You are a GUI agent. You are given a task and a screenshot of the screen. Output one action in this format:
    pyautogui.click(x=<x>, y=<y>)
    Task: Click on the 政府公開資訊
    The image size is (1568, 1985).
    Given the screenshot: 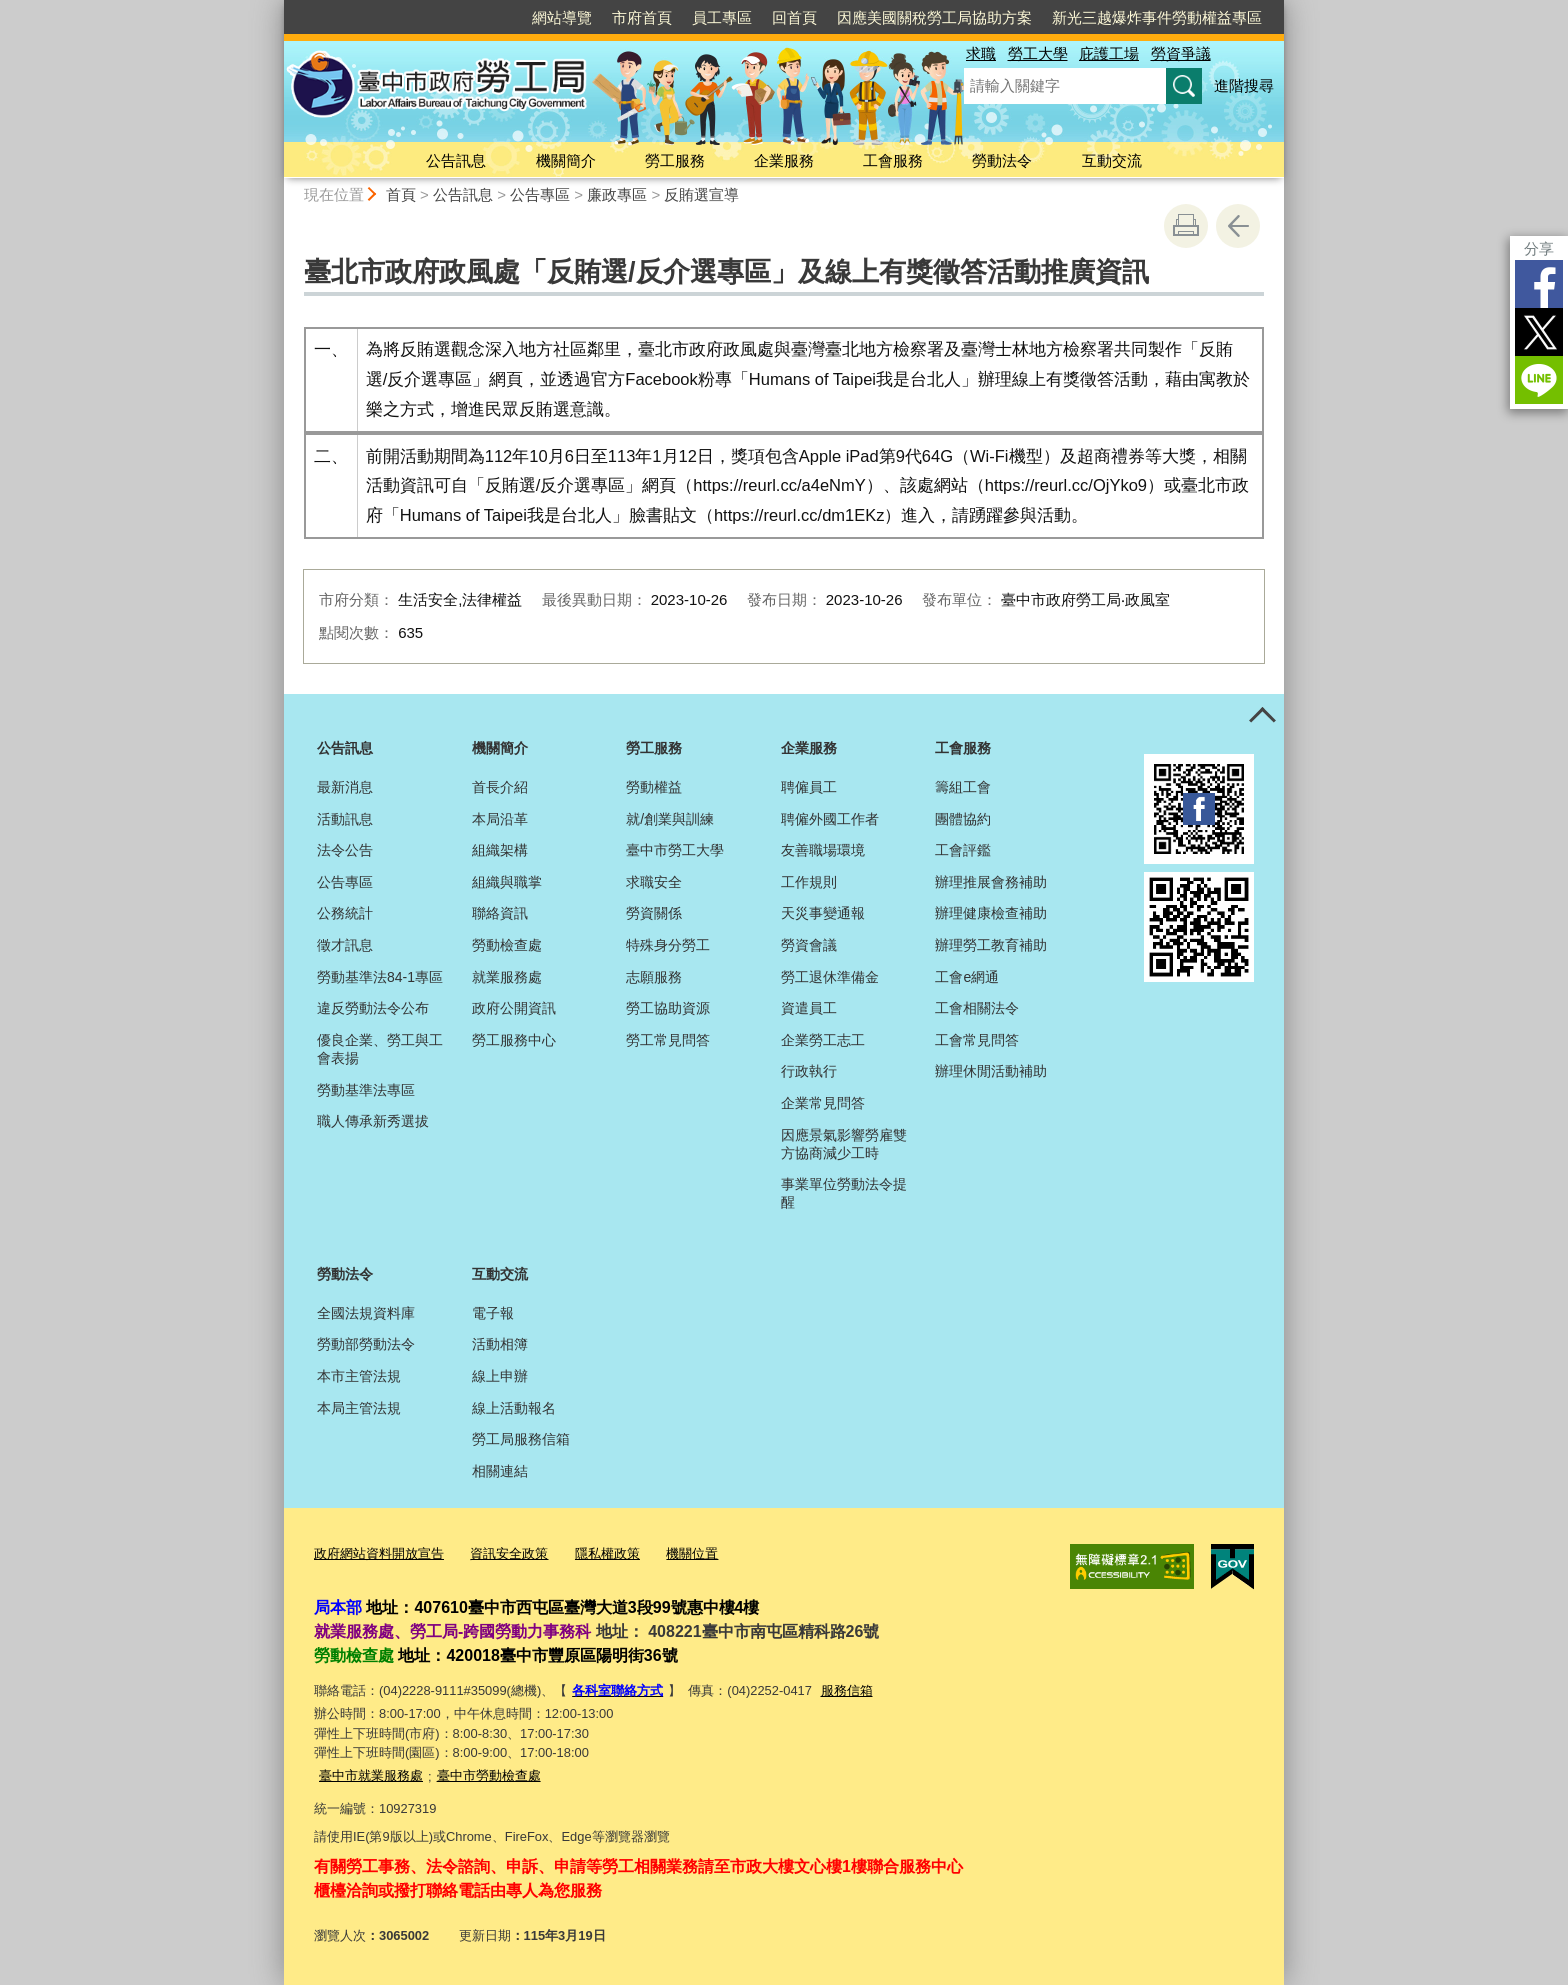 What is the action you would take?
    pyautogui.click(x=514, y=1008)
    